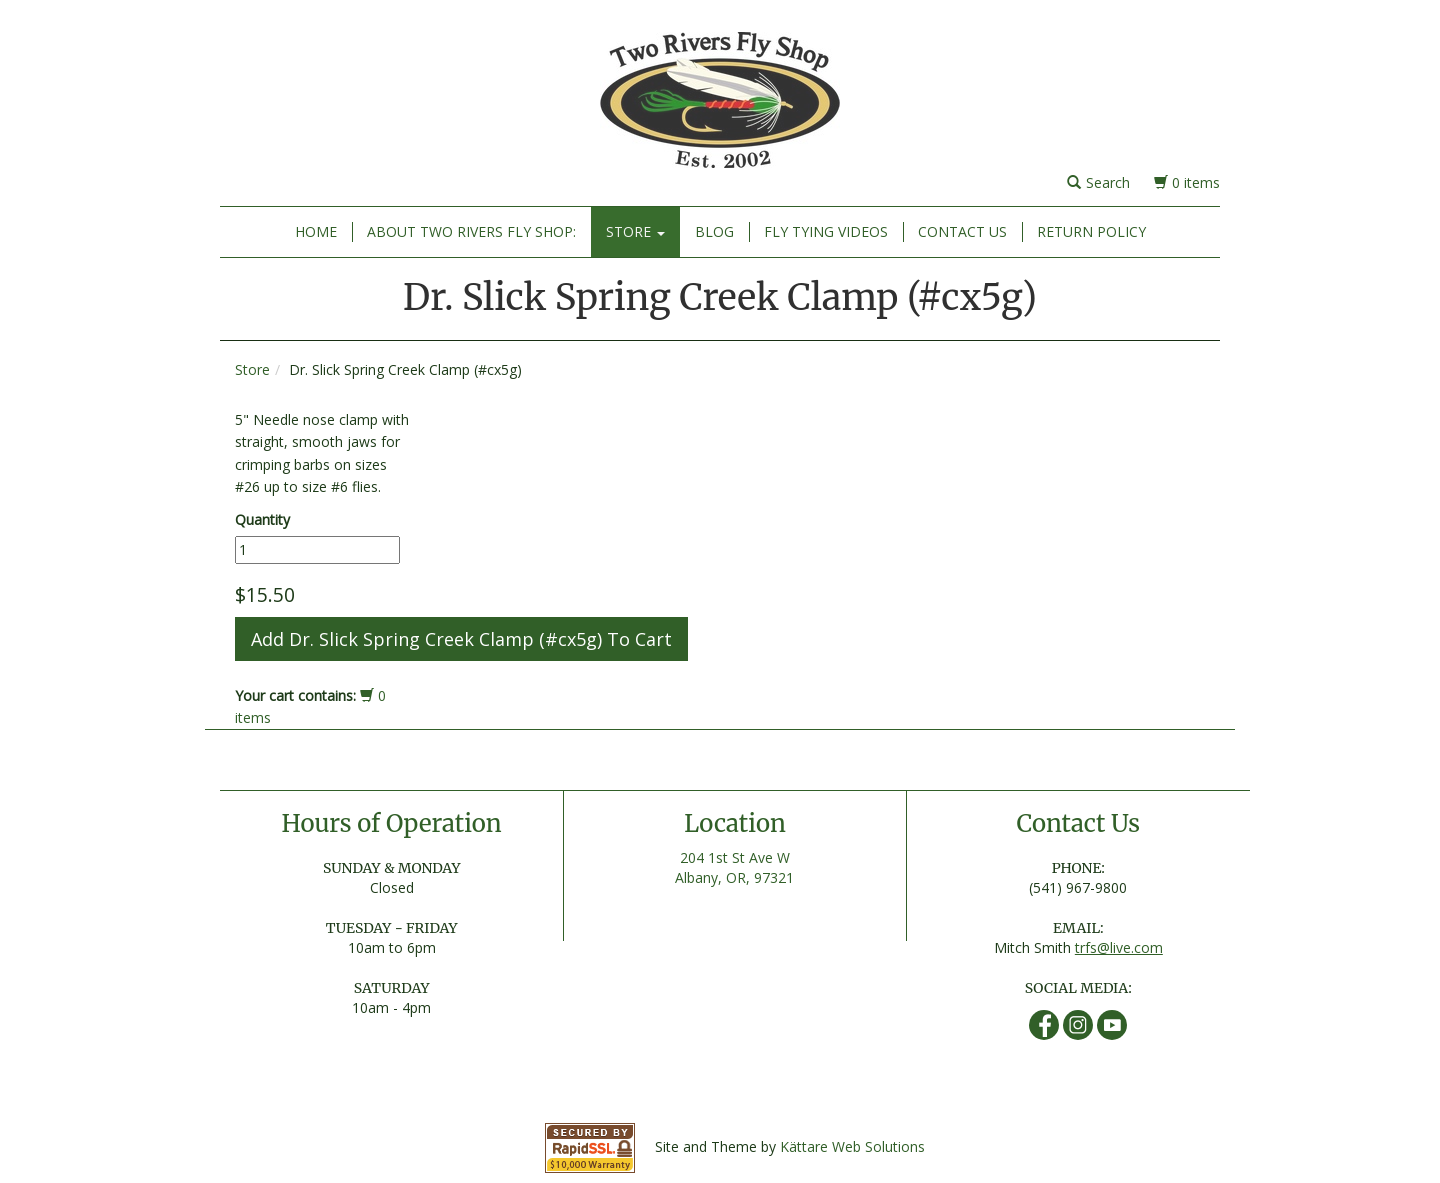 The height and width of the screenshot is (1183, 1440). I want to click on Search, so click(1098, 182).